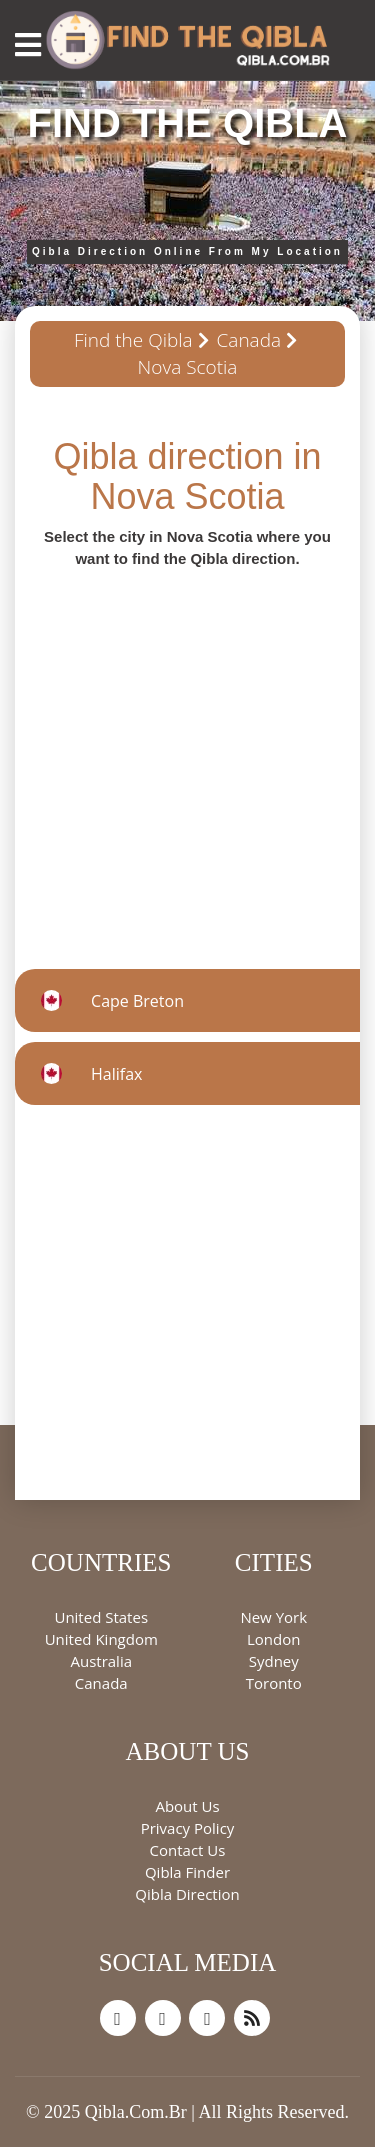 The height and width of the screenshot is (2147, 375). I want to click on Find the Qibla, so click(133, 340).